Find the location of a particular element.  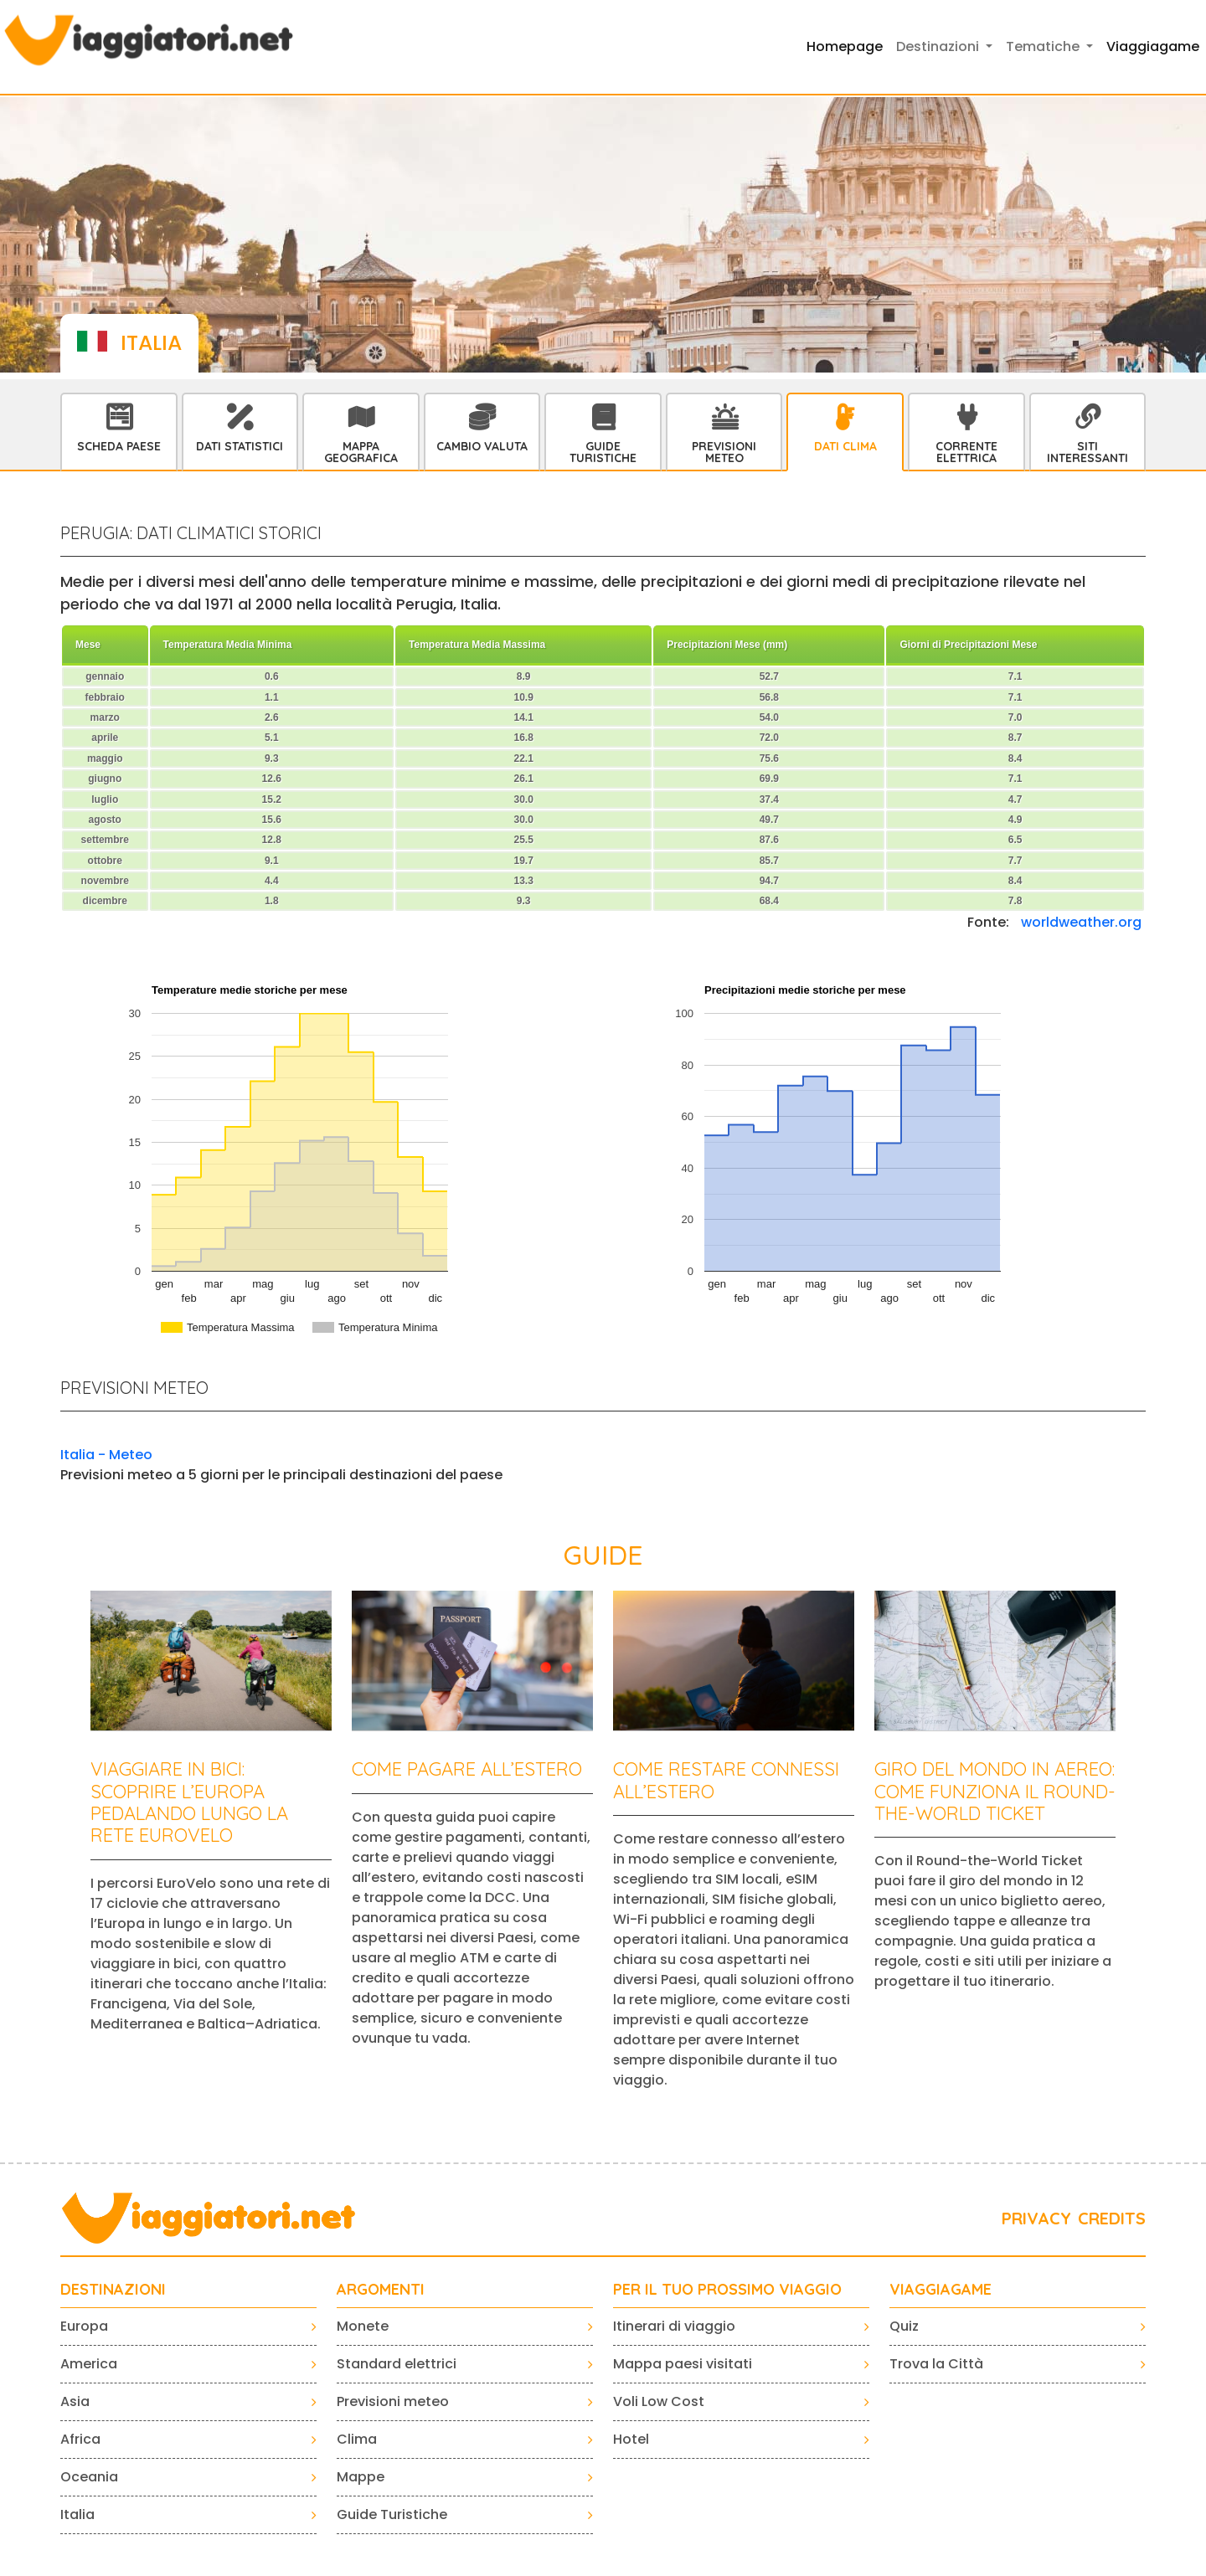

Tematiche [button] is located at coordinates (1044, 46).